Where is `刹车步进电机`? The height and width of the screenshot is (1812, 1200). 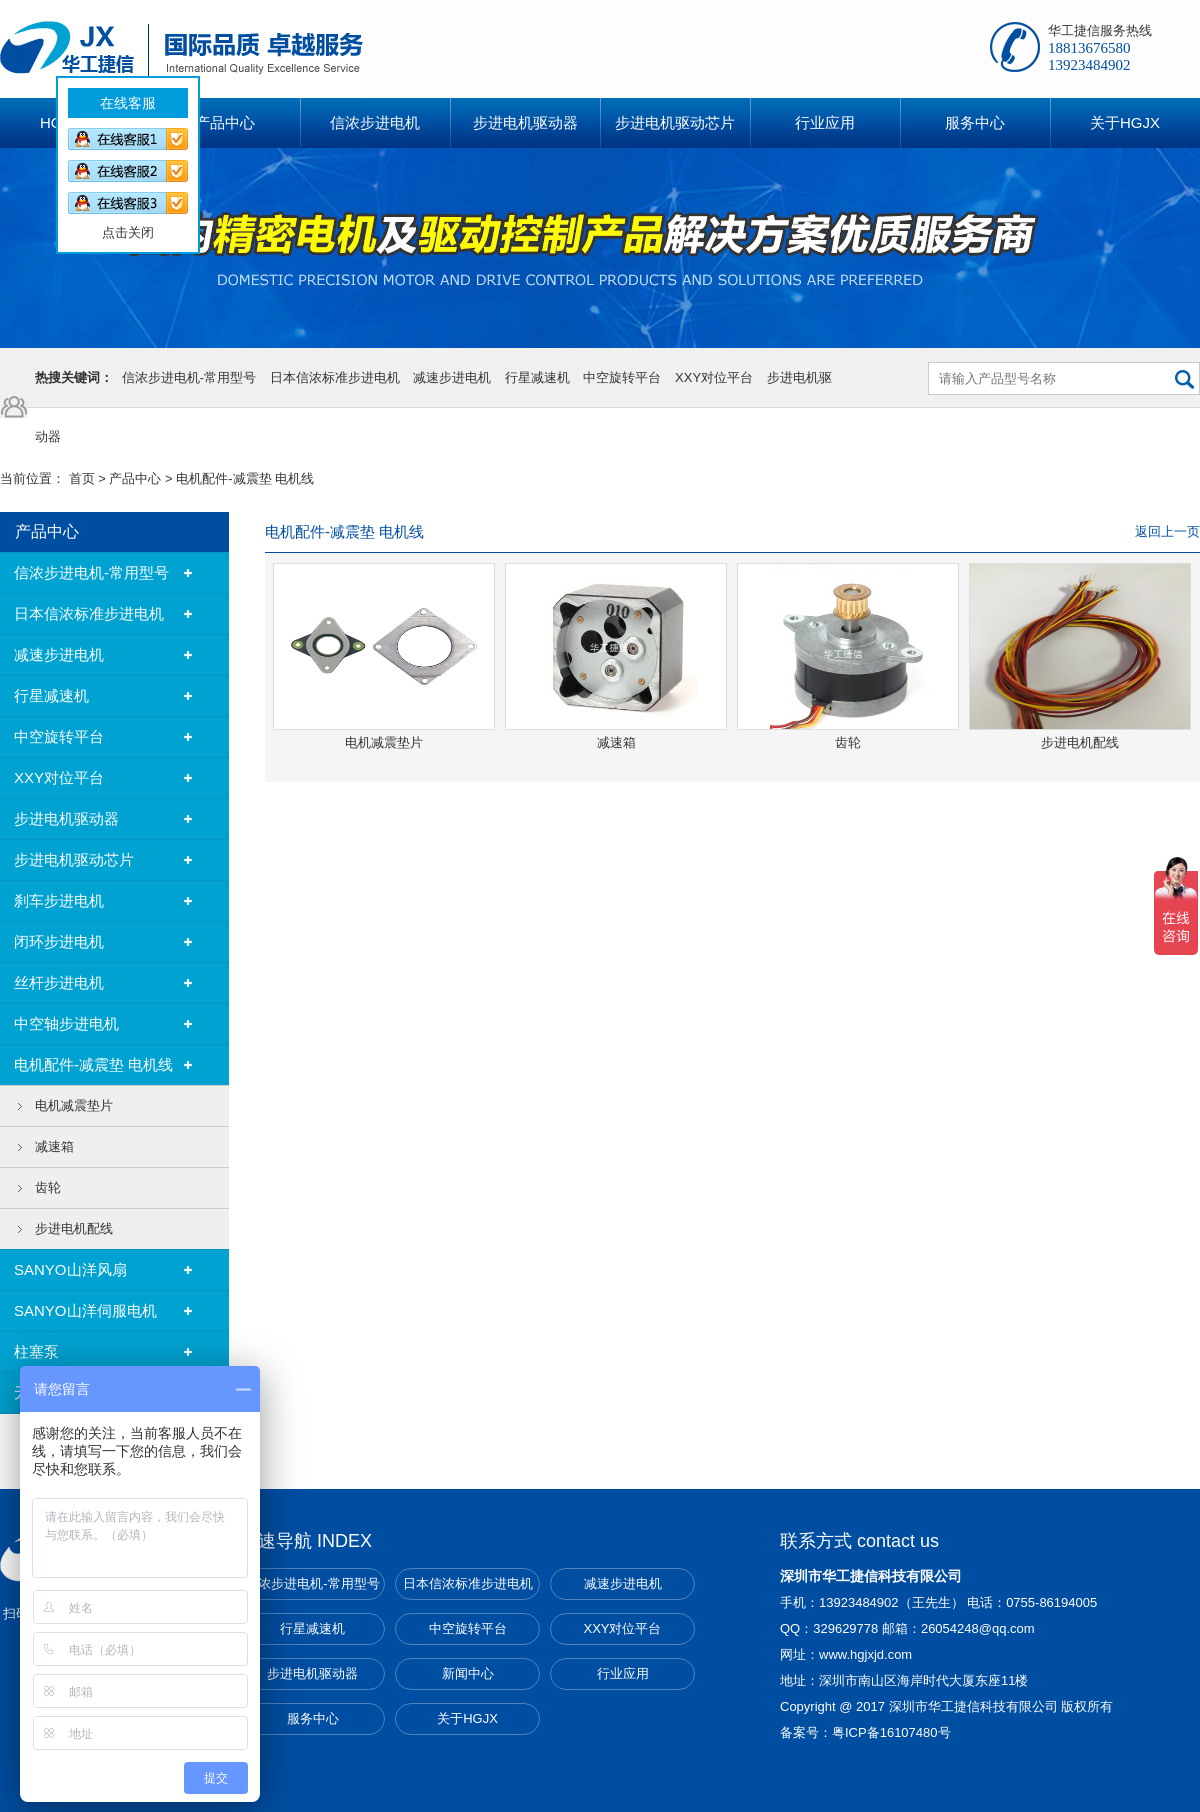 刹车步进电机 is located at coordinates (59, 900).